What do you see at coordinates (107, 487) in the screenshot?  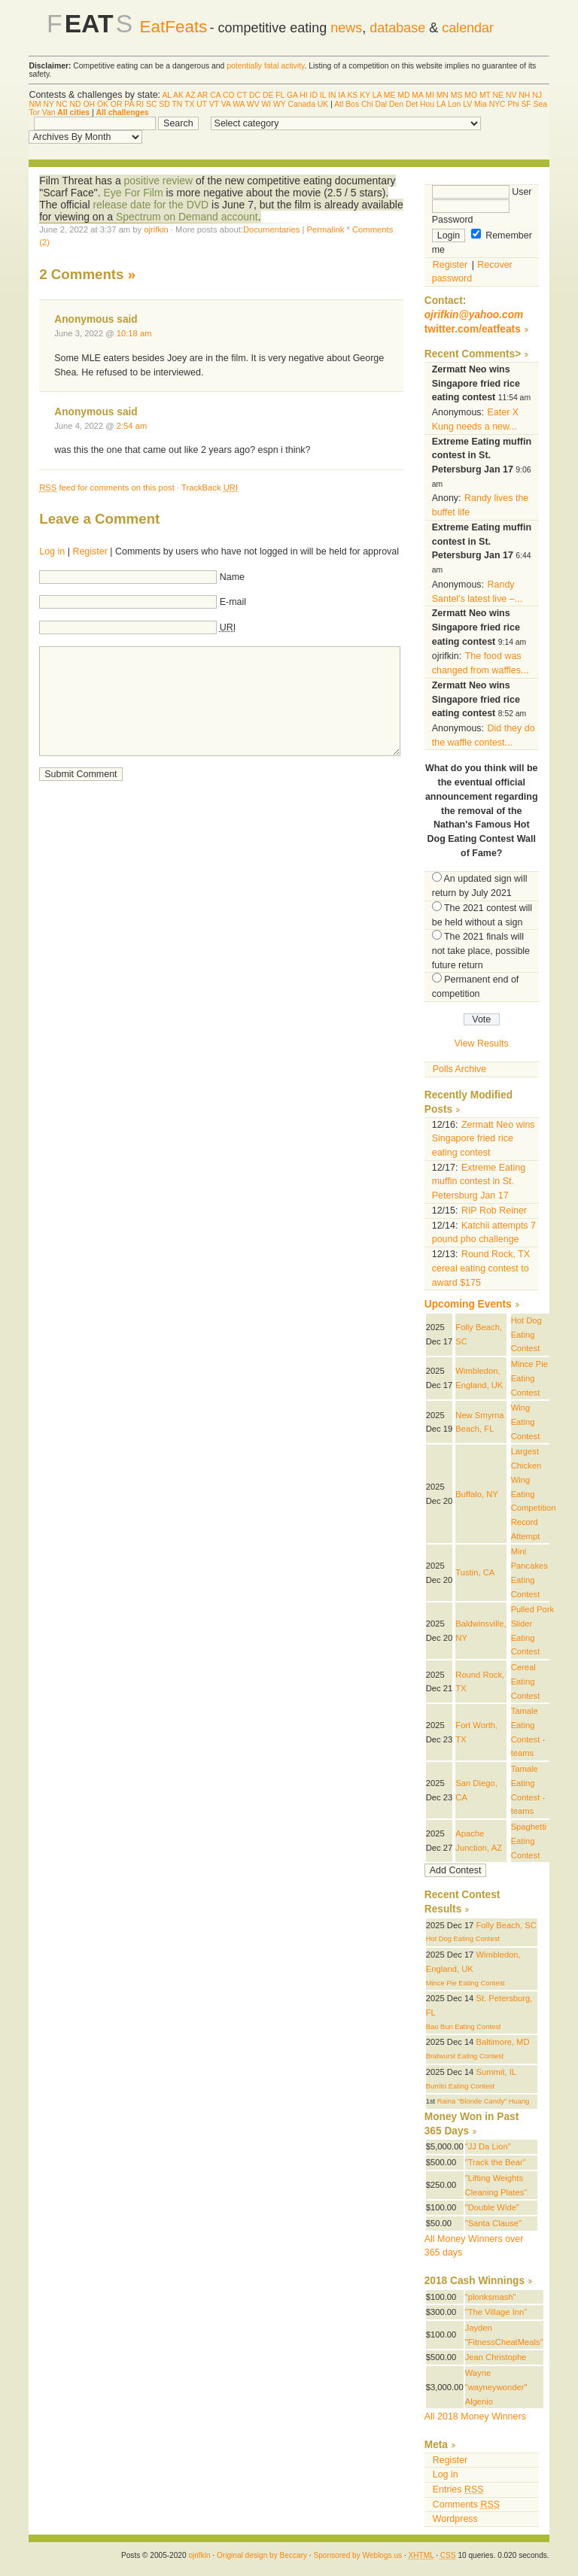 I see `feed for comments on this post` at bounding box center [107, 487].